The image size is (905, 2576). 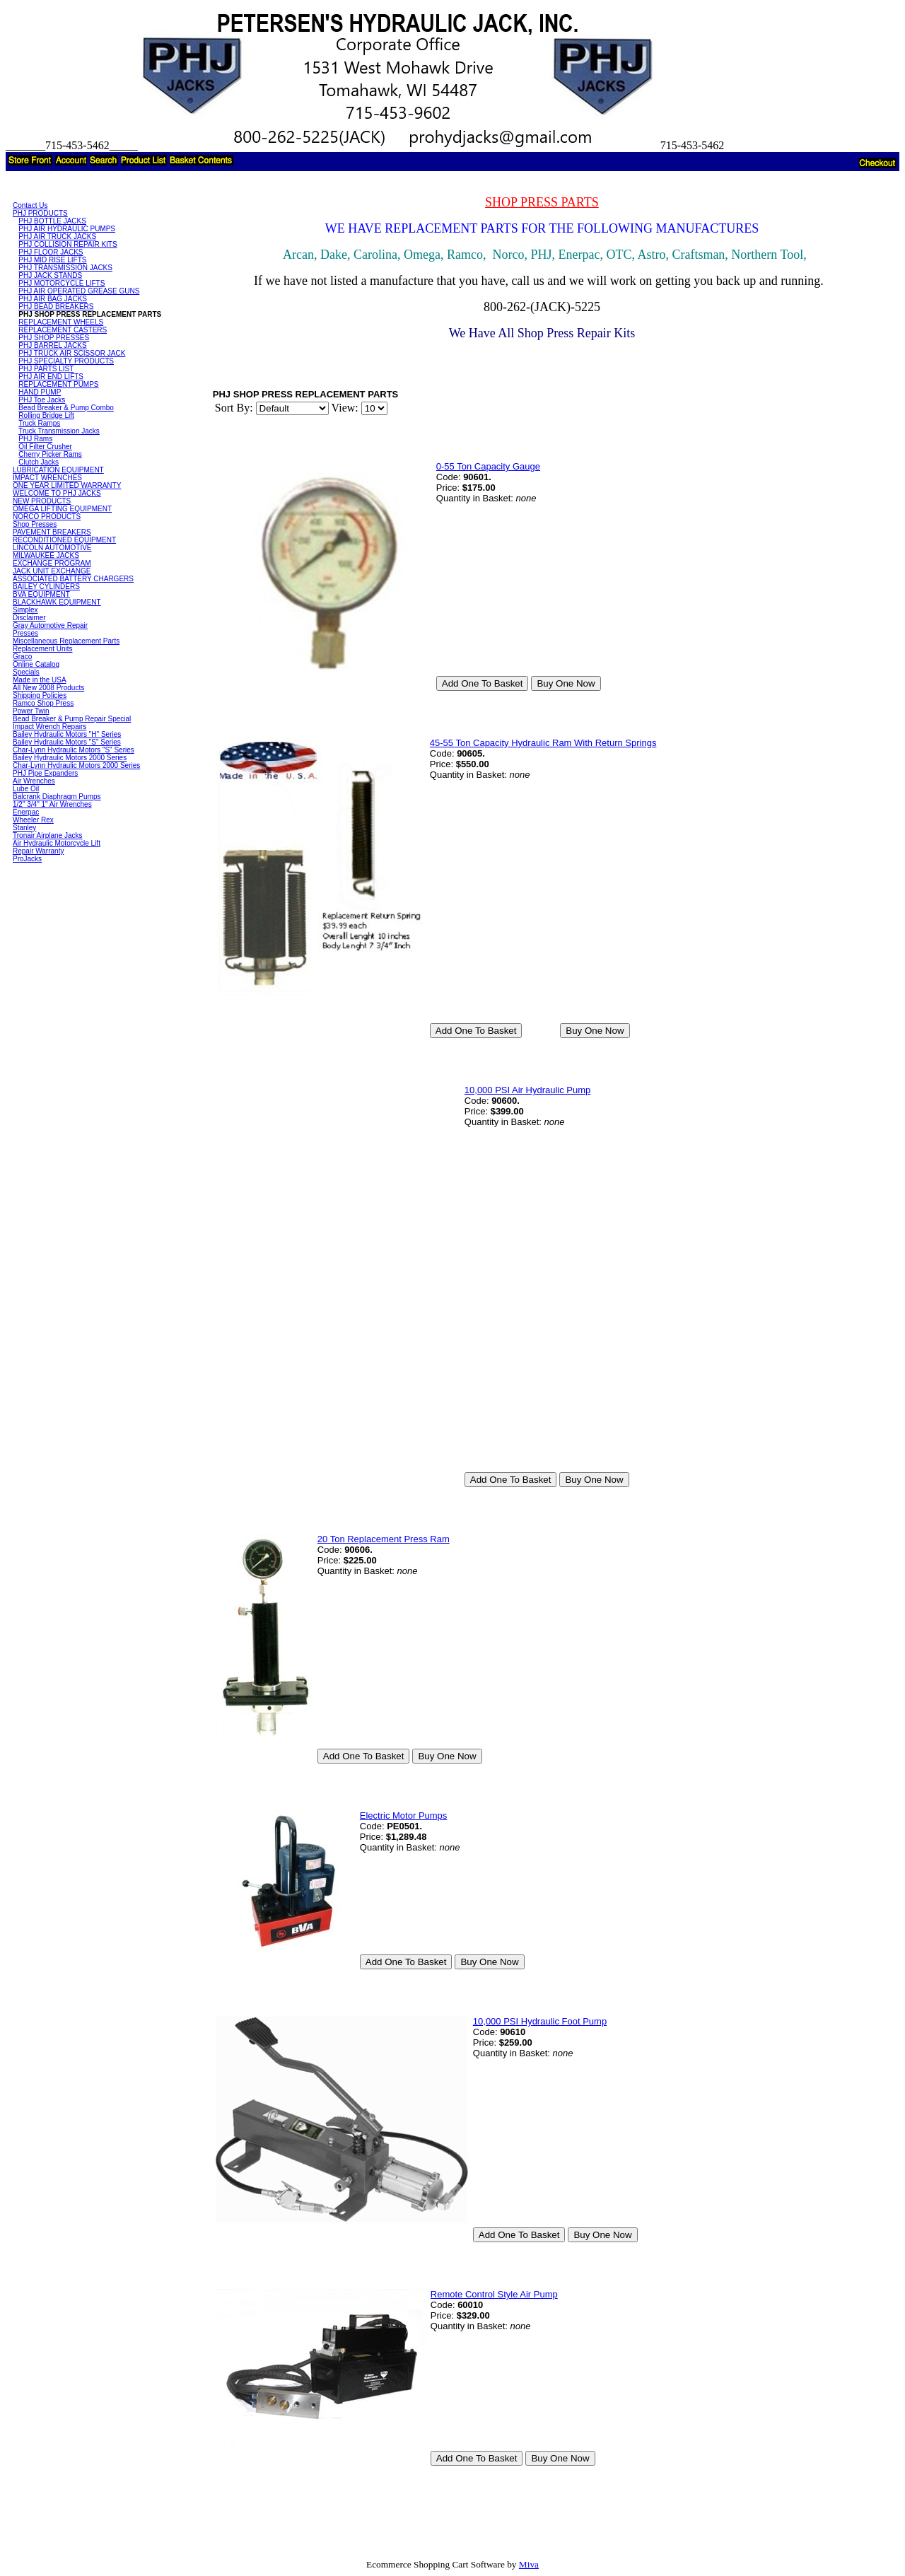 What do you see at coordinates (26, 789) in the screenshot?
I see `Lube Oil` at bounding box center [26, 789].